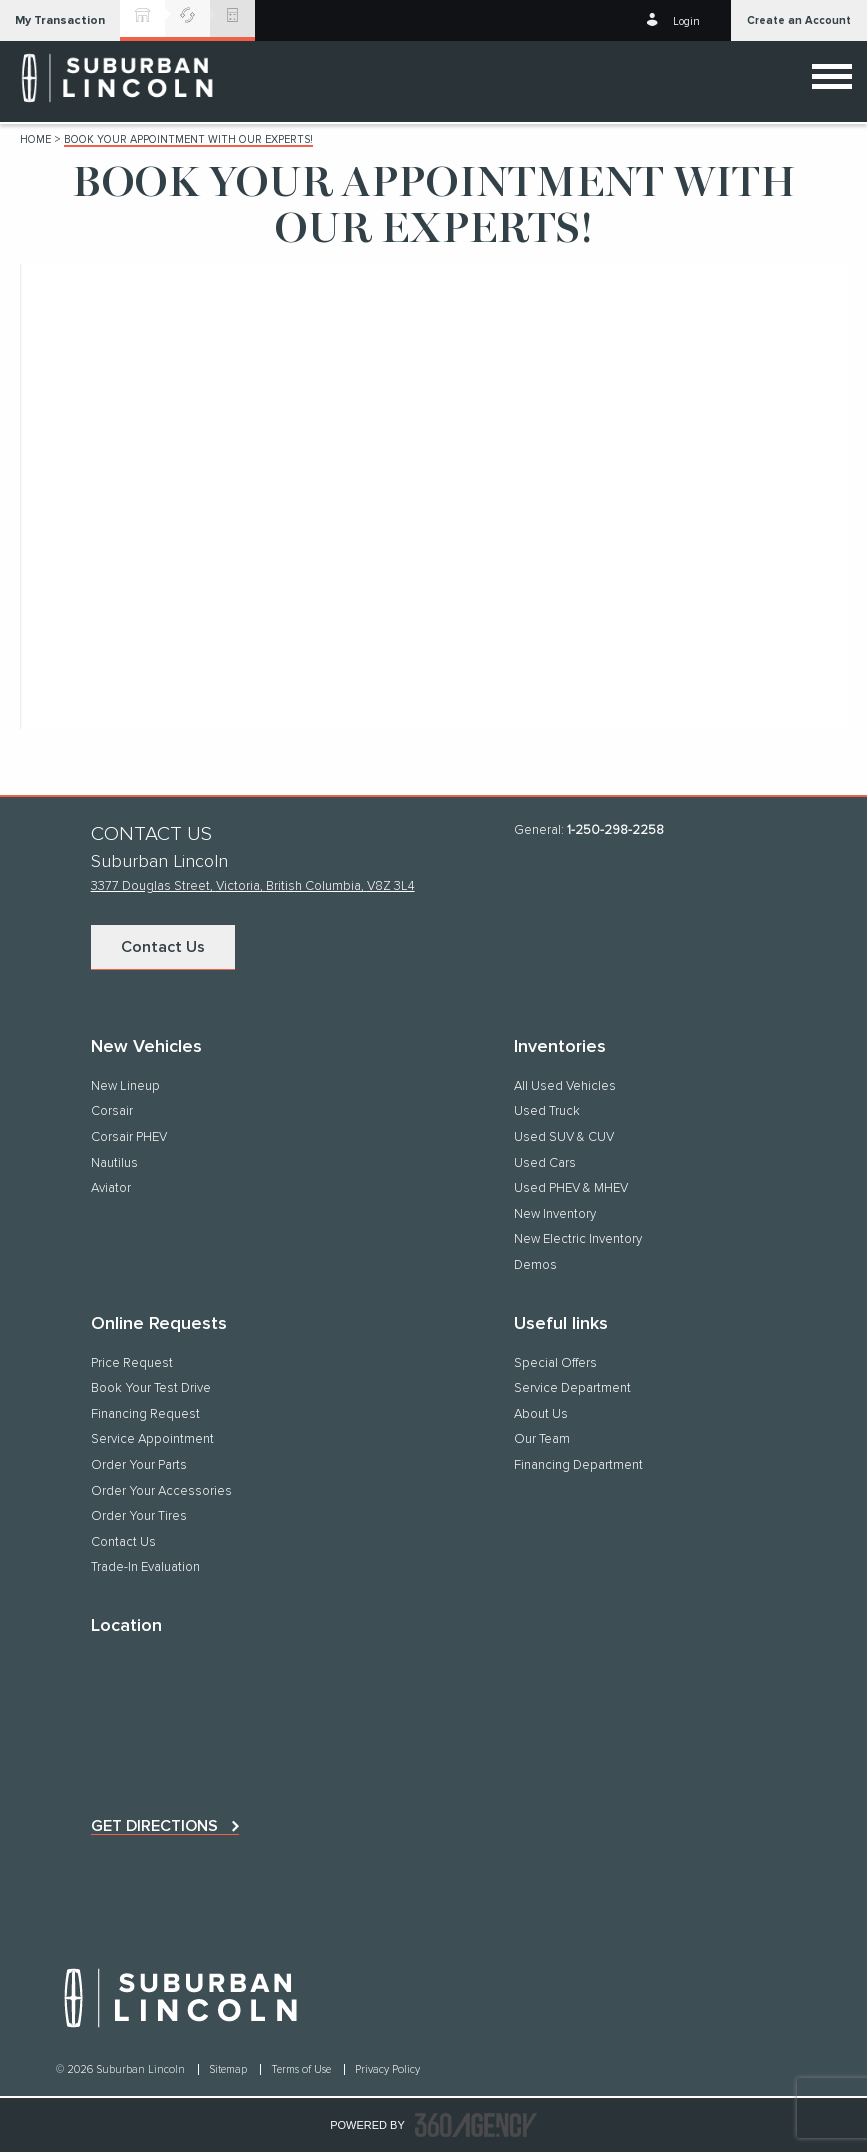  I want to click on Contact Us [button], so click(163, 947).